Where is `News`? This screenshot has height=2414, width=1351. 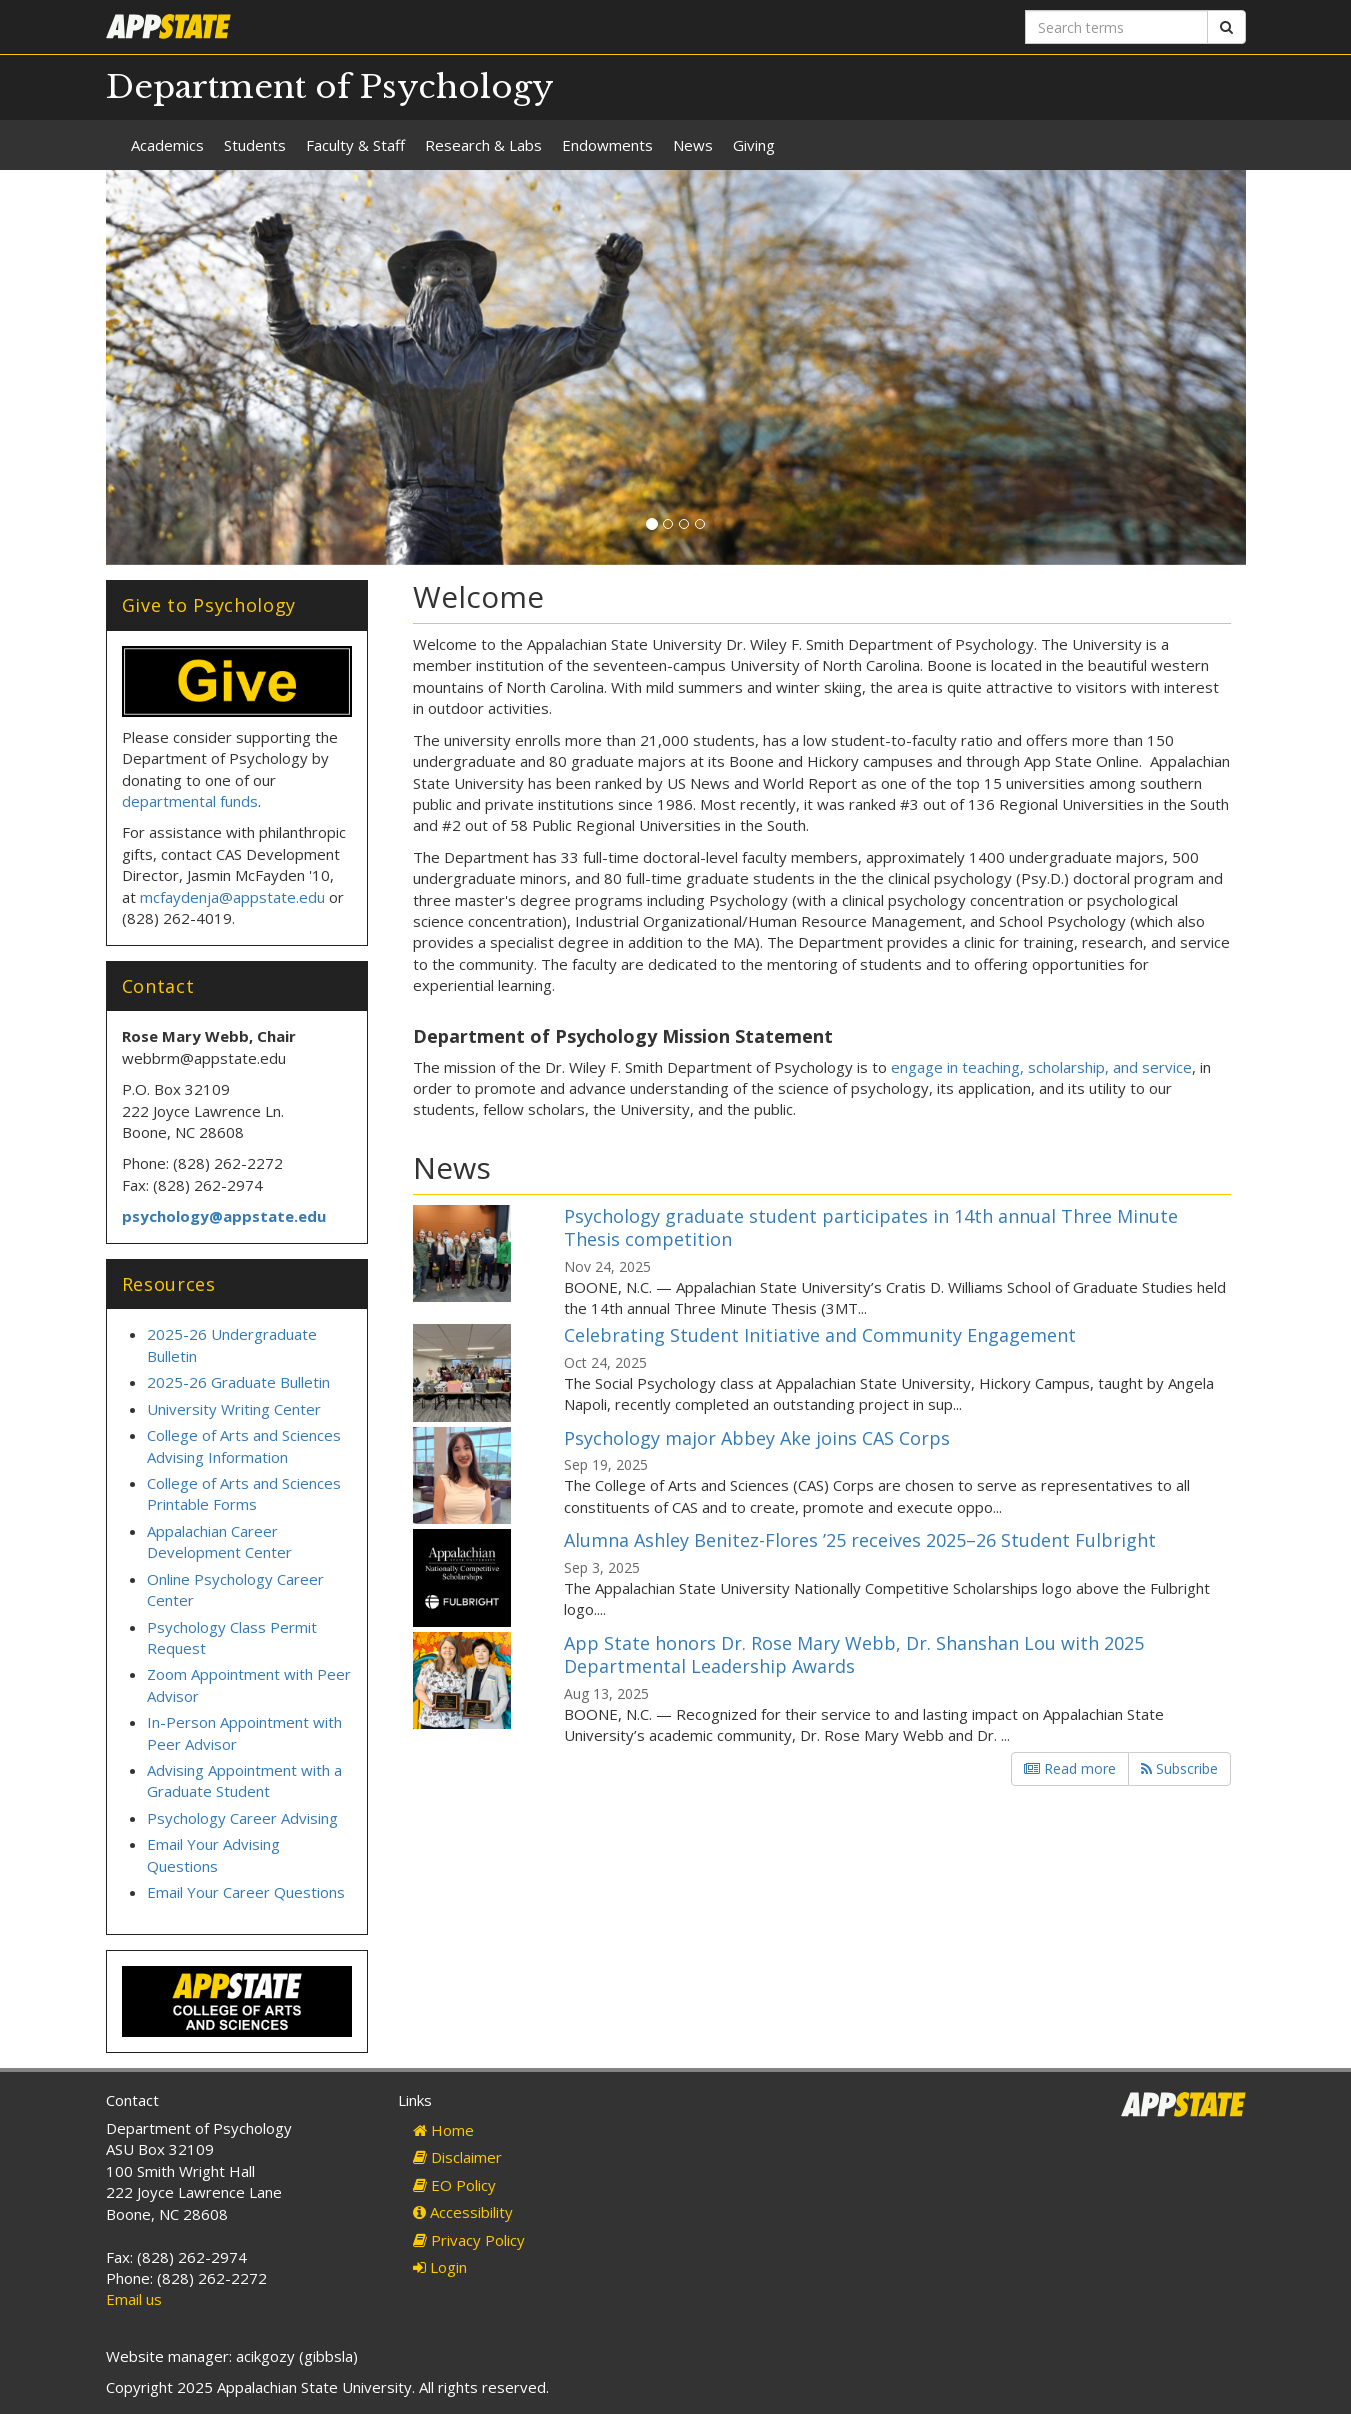
News is located at coordinates (693, 145).